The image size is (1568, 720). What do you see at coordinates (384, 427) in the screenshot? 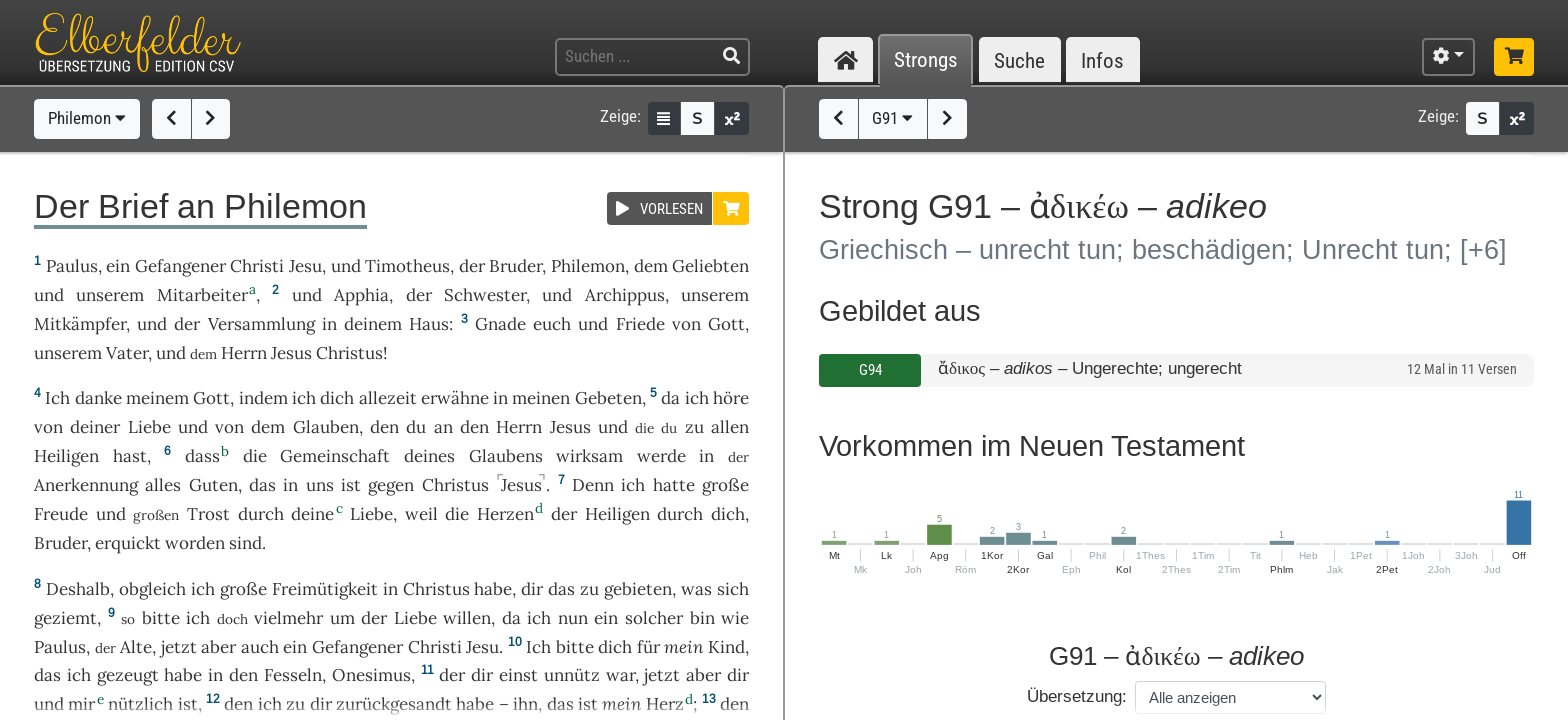
I see `den` at bounding box center [384, 427].